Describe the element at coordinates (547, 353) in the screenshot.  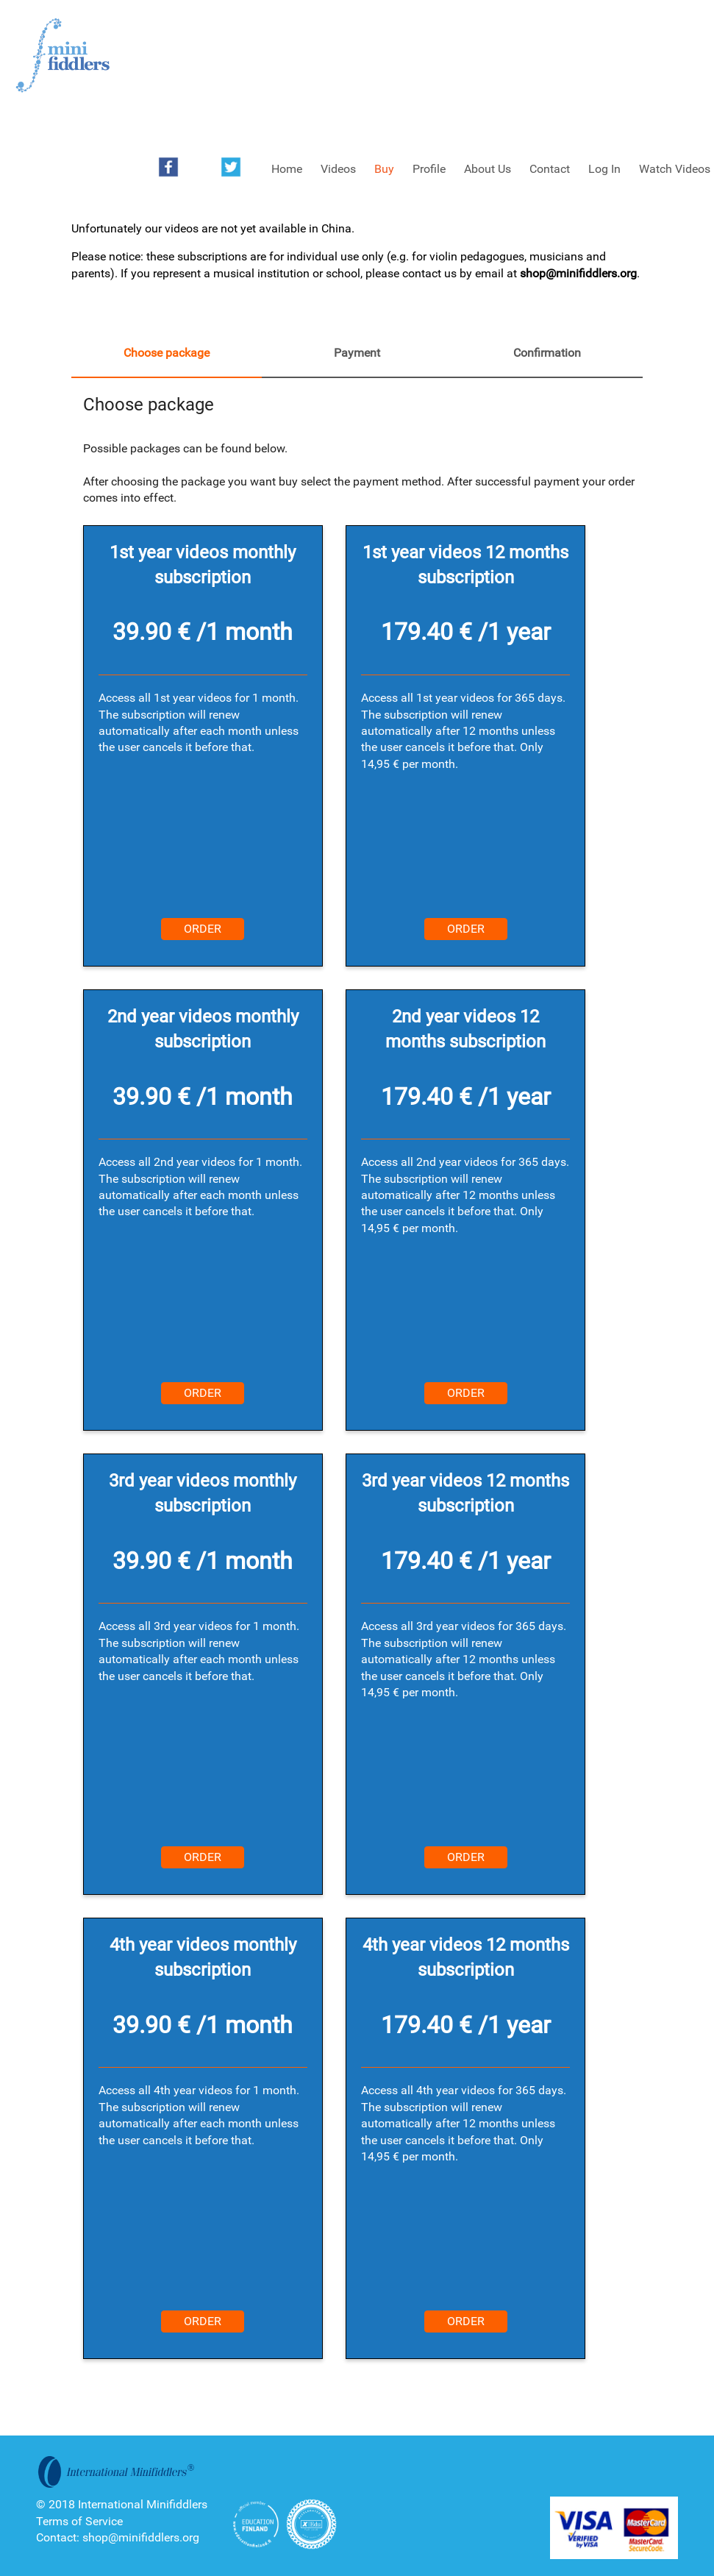
I see `Confirmation` at that location.